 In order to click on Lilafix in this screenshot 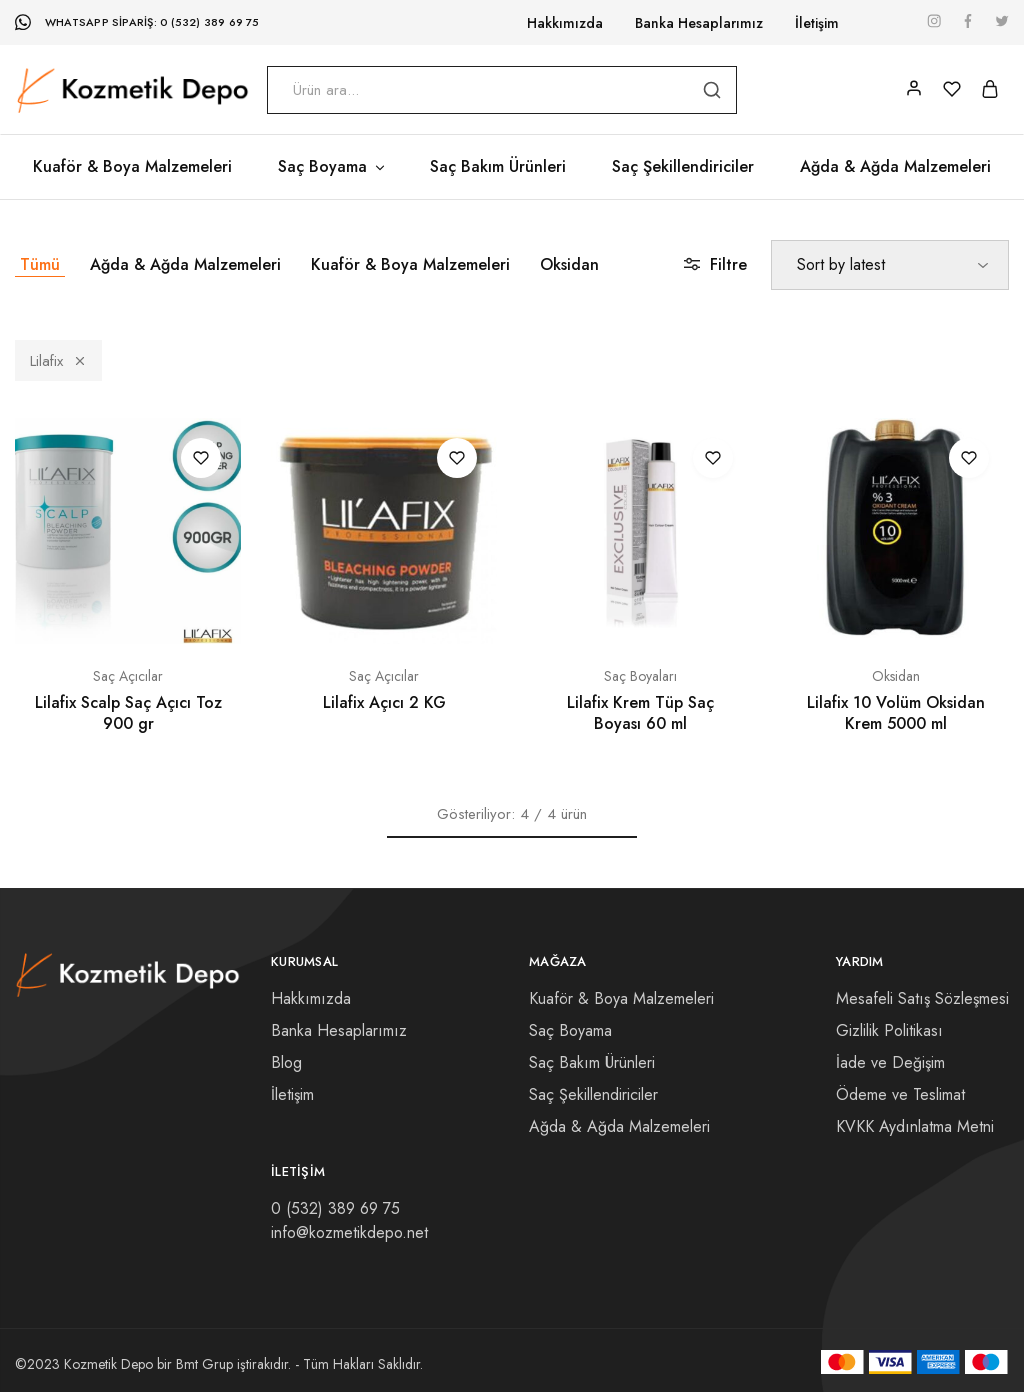, I will do `click(58, 361)`.